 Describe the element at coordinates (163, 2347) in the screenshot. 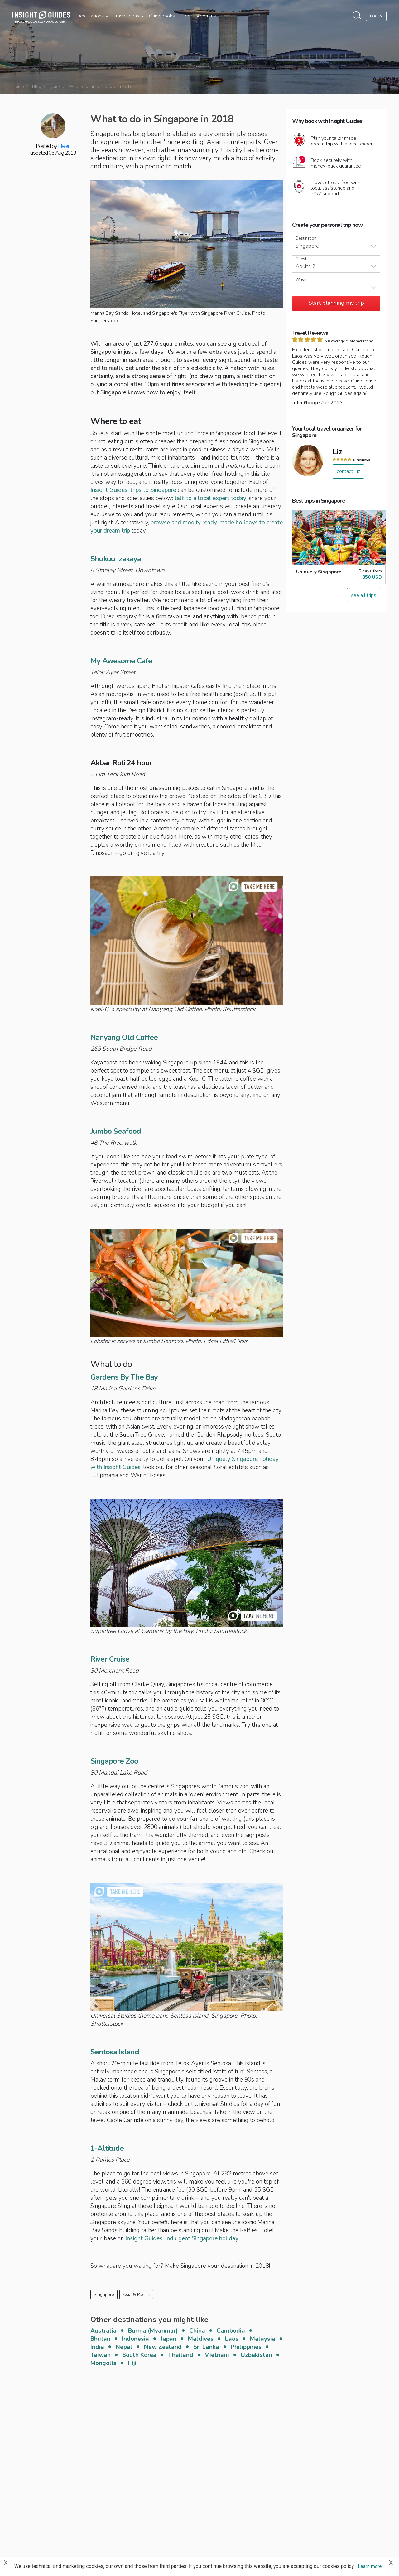

I see `New Zealand` at that location.